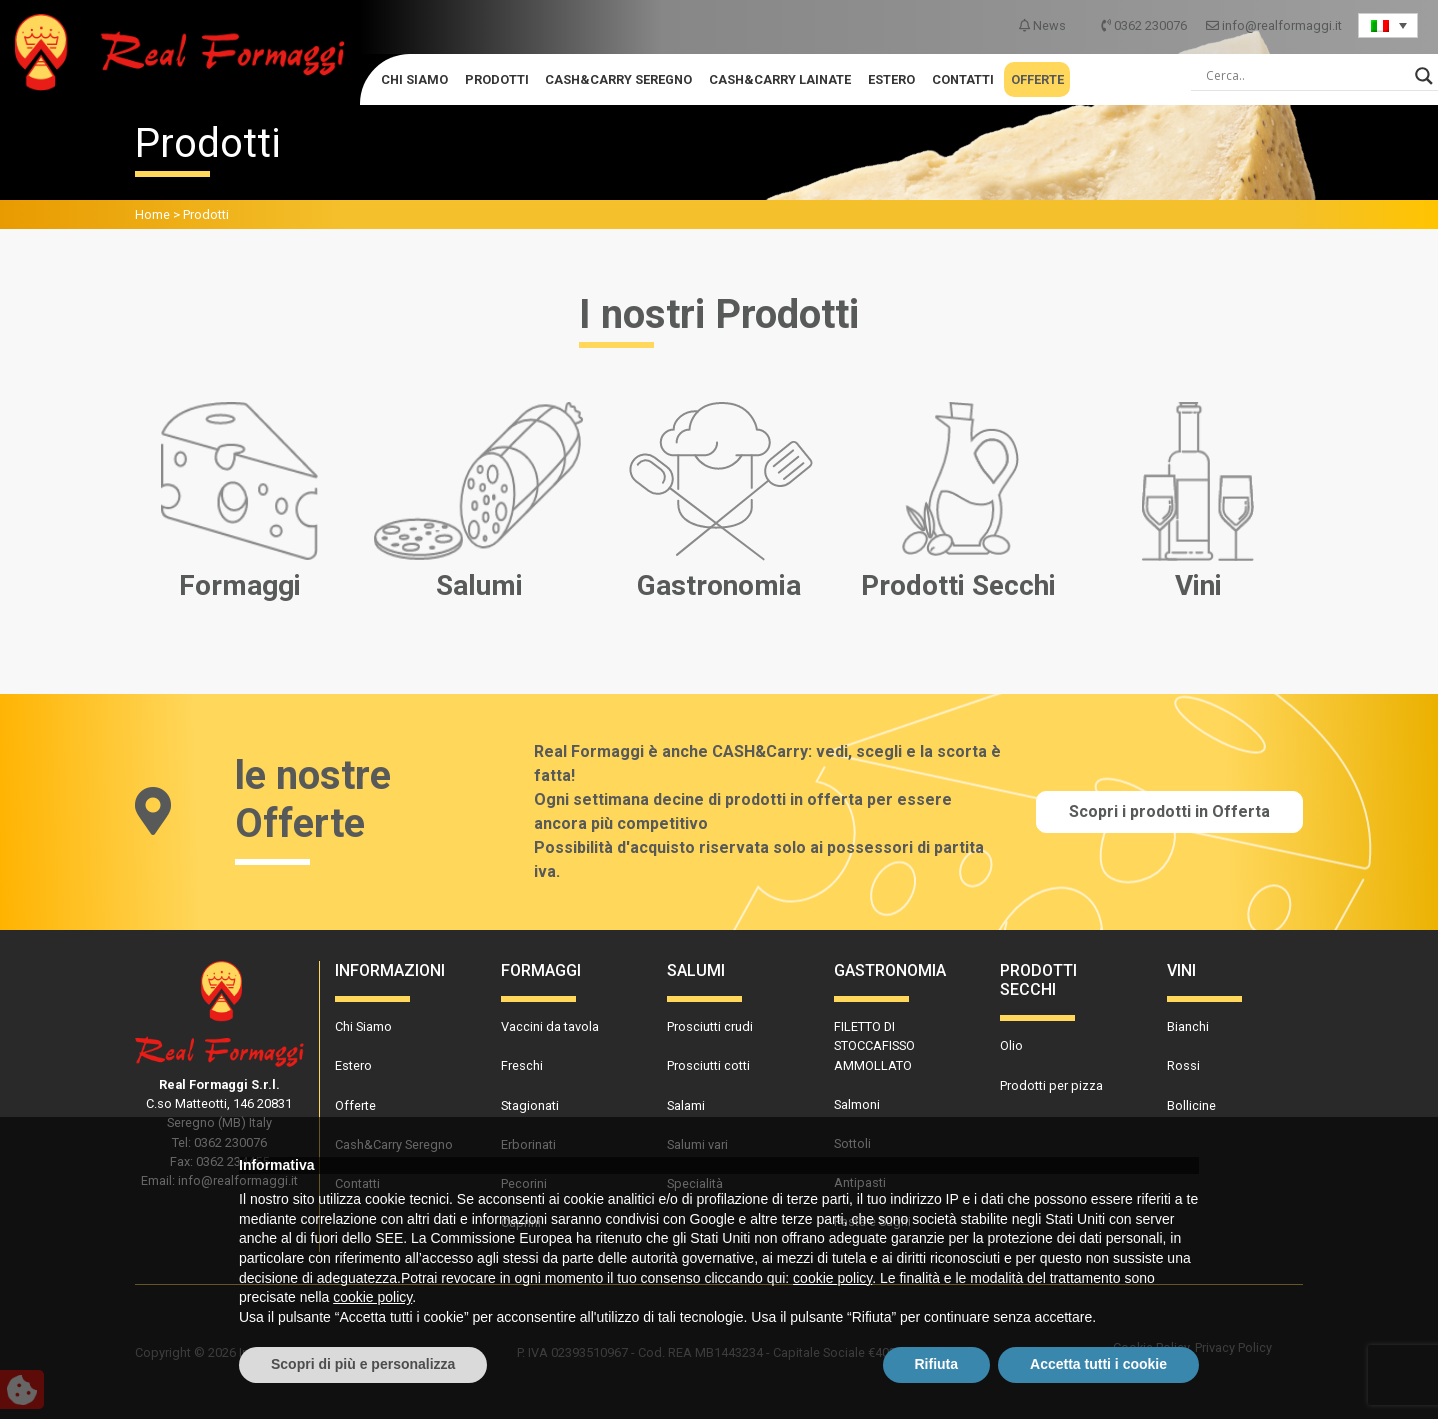 Image resolution: width=1438 pixels, height=1419 pixels. What do you see at coordinates (414, 79) in the screenshot?
I see `Chi Siamo` at bounding box center [414, 79].